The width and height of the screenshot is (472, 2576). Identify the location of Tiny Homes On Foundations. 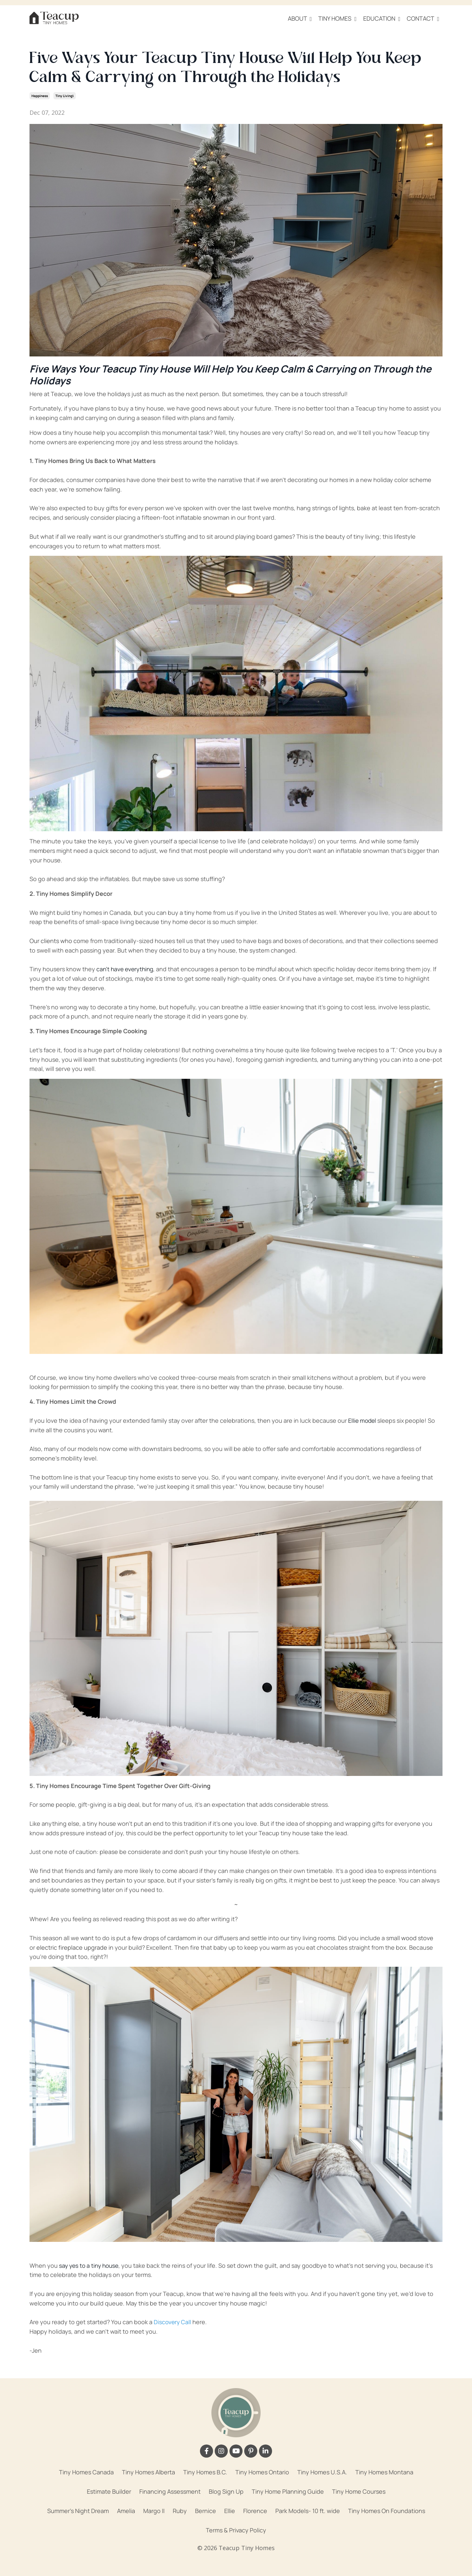
(386, 2510).